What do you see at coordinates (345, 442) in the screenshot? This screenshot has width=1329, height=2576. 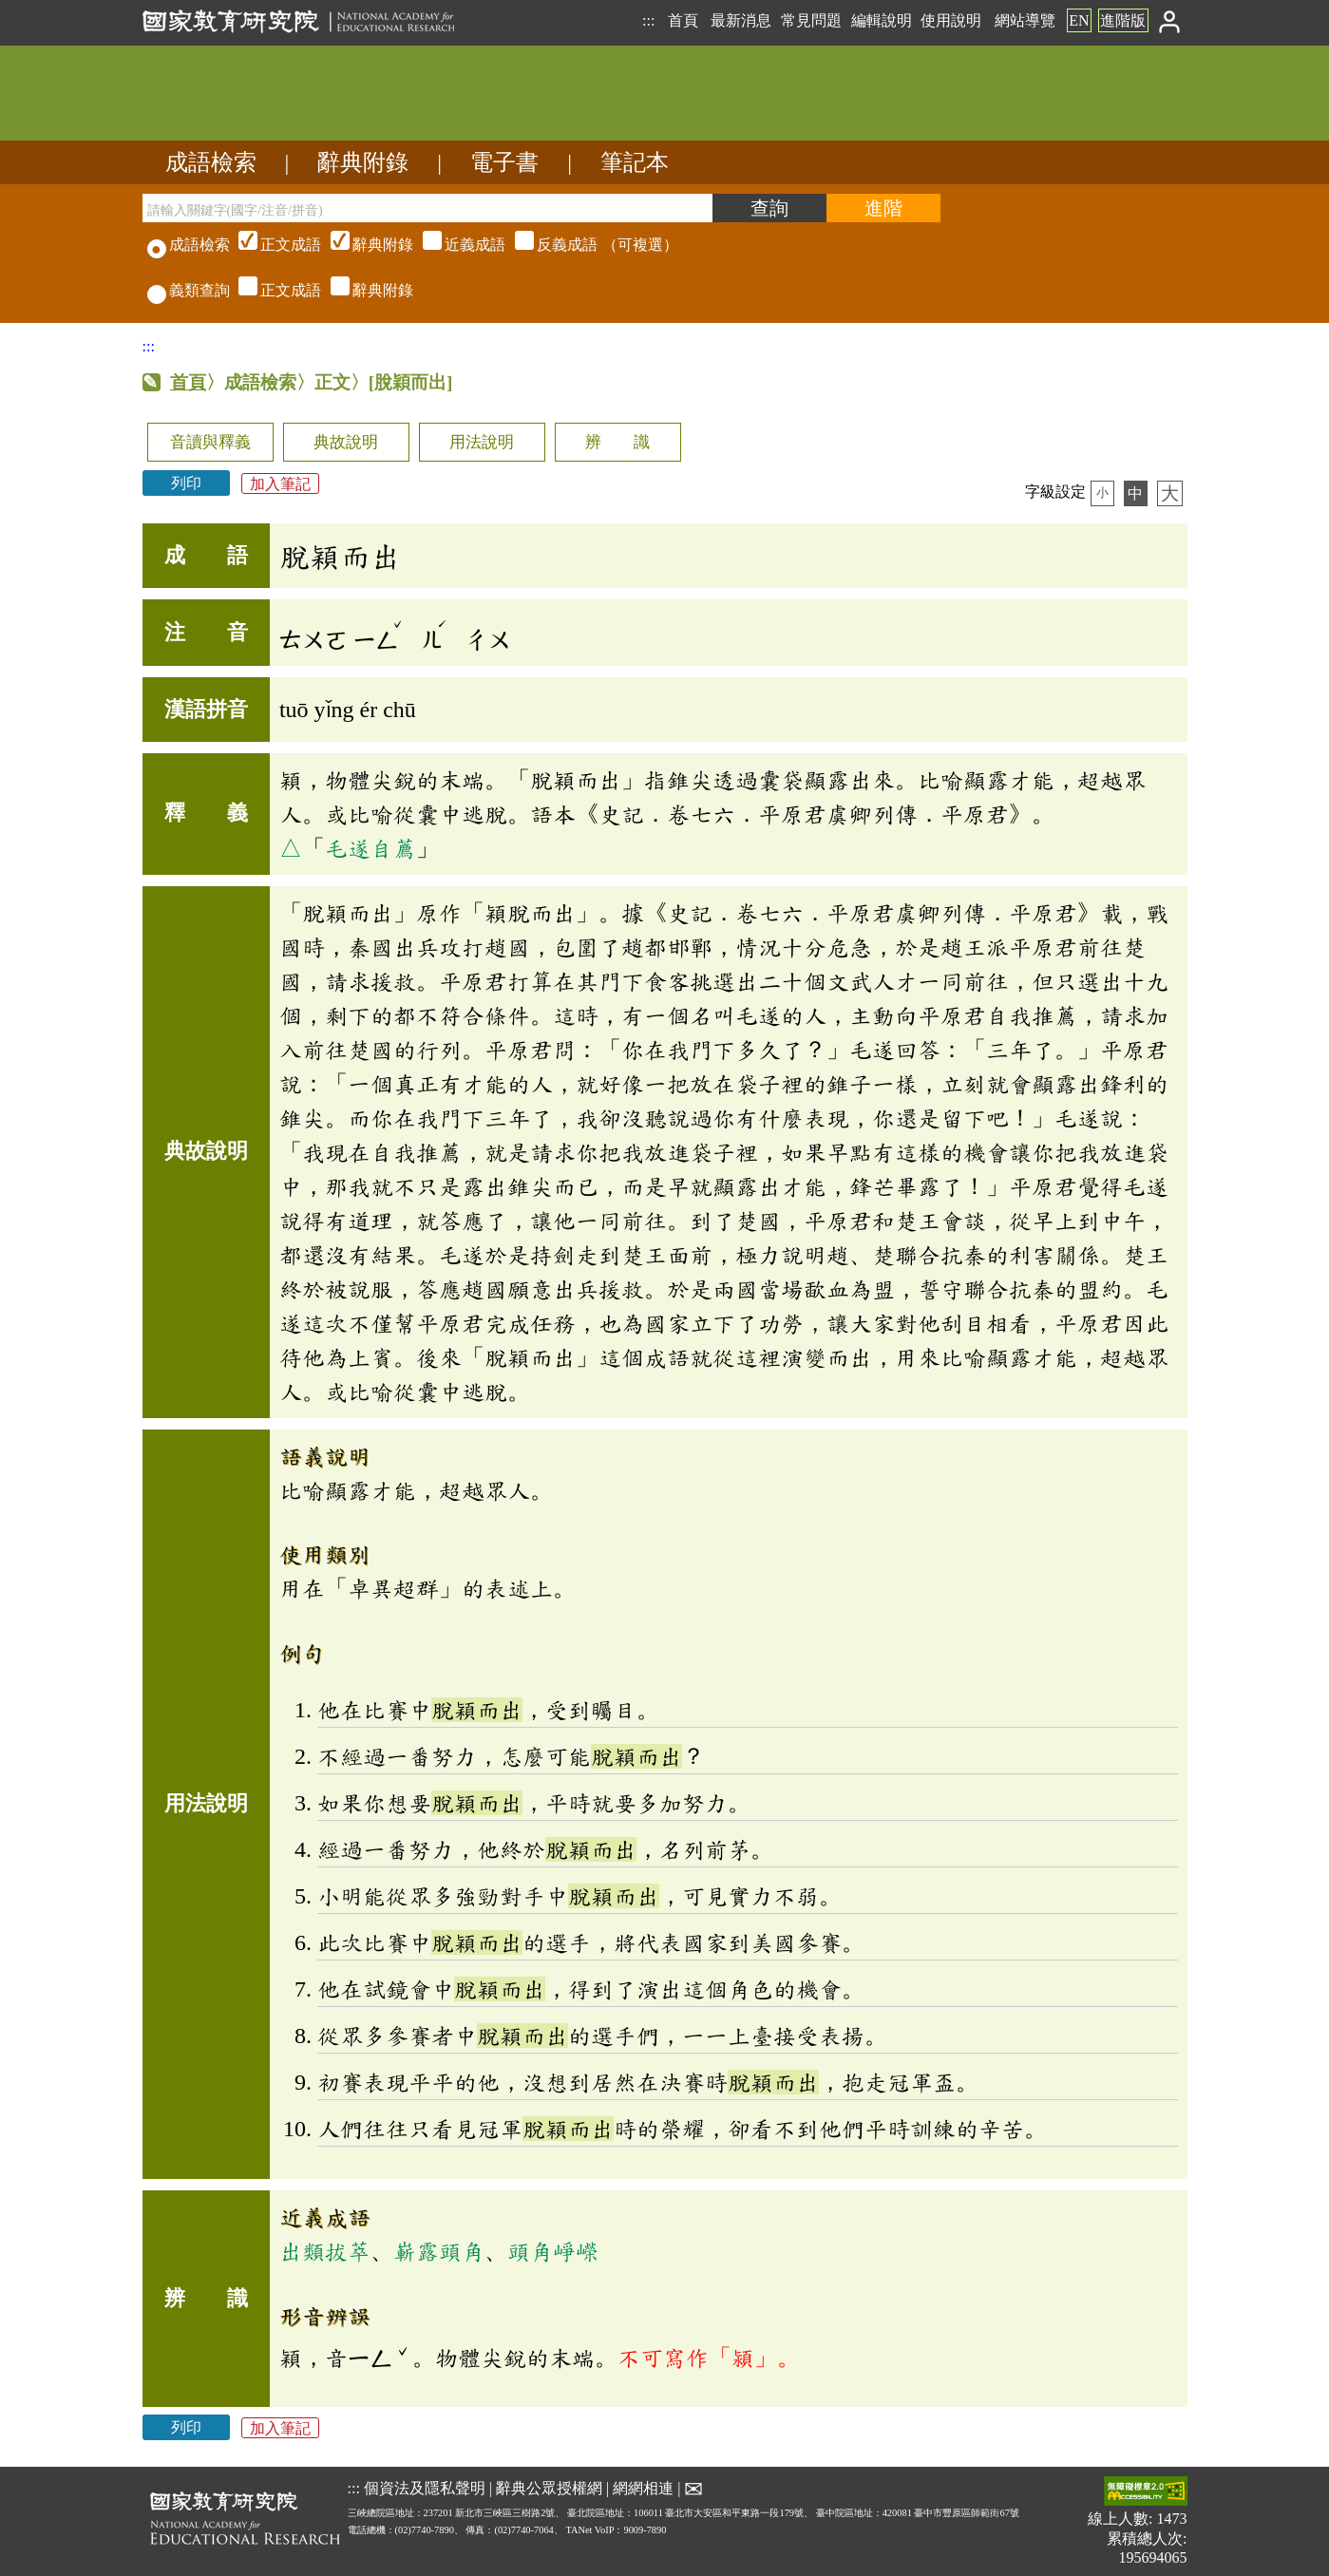 I see `典故說明` at bounding box center [345, 442].